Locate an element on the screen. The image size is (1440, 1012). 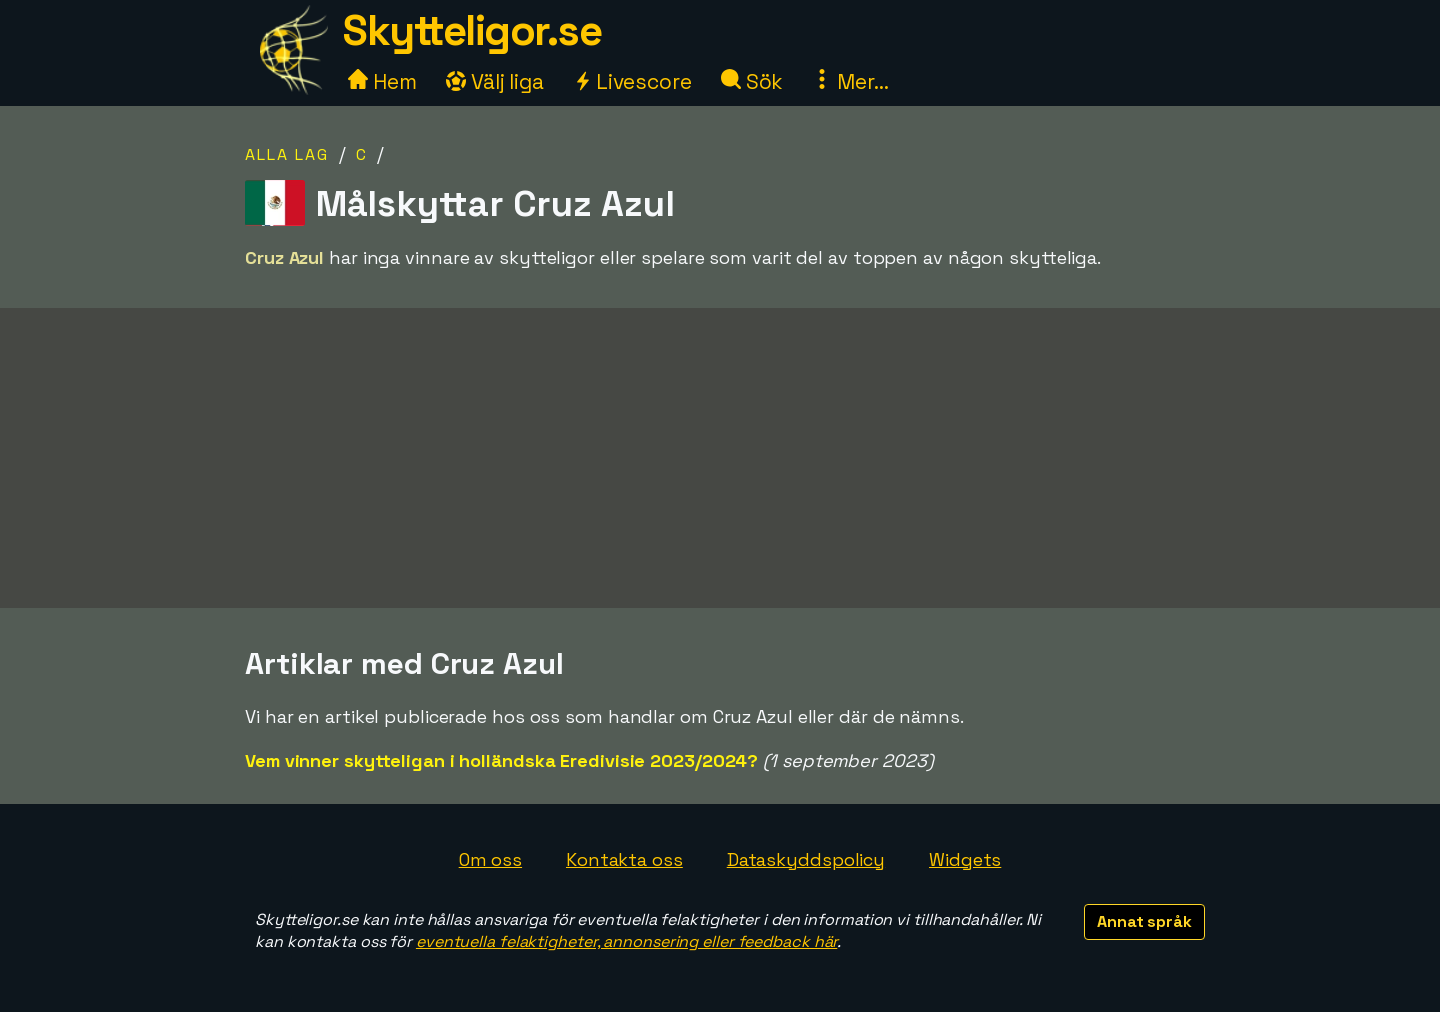
Kontakta oss is located at coordinates (624, 859).